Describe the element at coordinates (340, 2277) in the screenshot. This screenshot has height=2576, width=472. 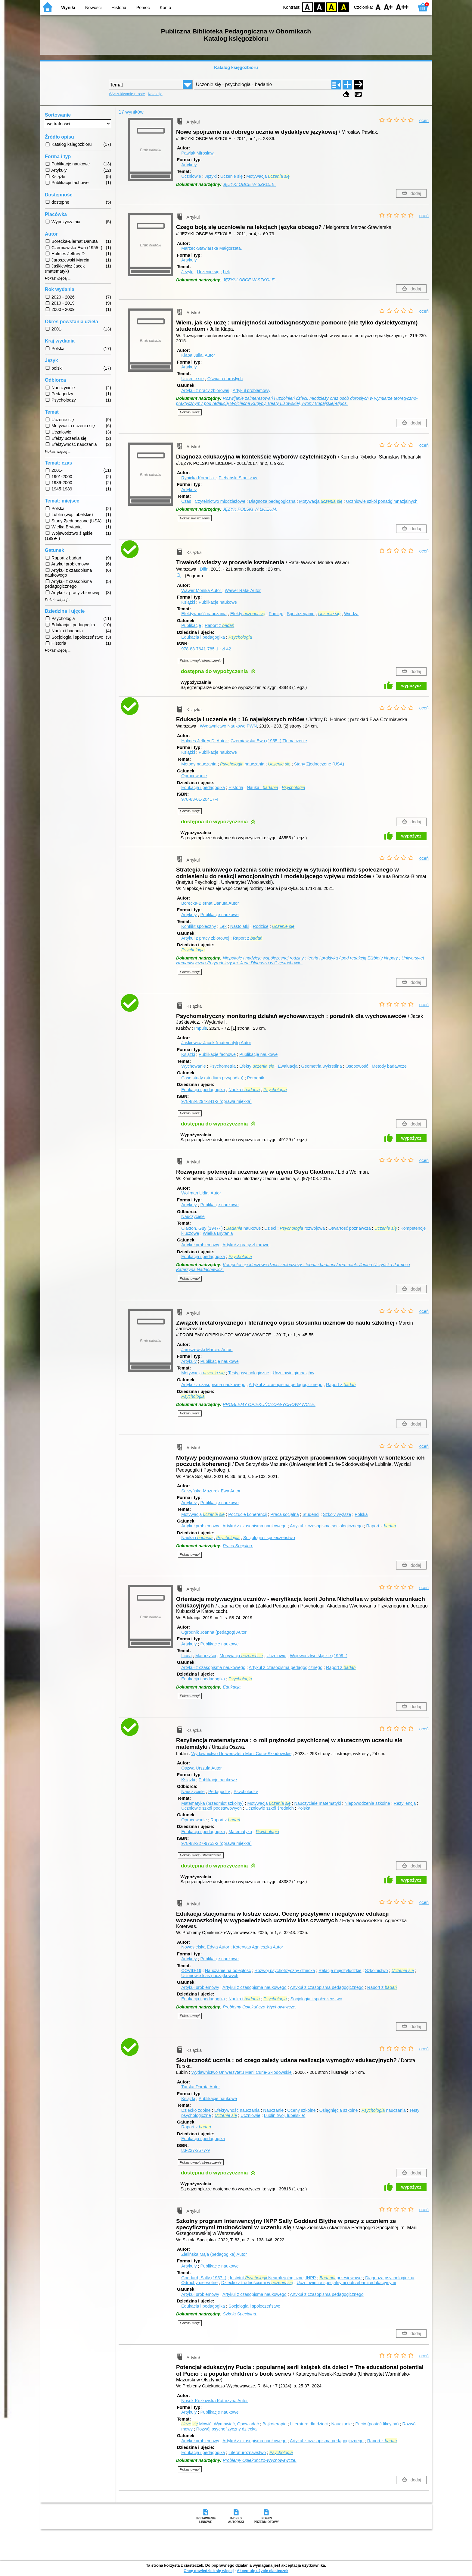
I see `przesiewowe` at that location.